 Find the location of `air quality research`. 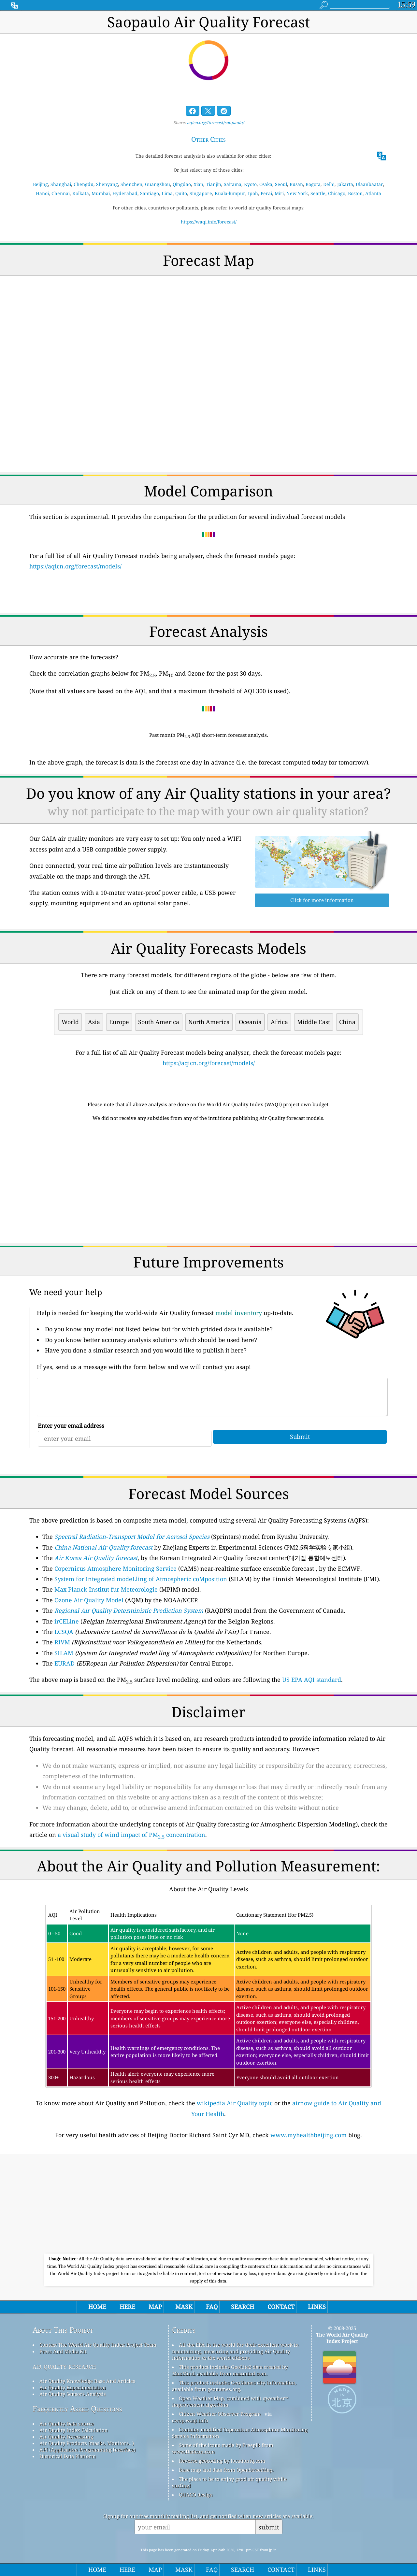

air quality research is located at coordinates (64, 2366).